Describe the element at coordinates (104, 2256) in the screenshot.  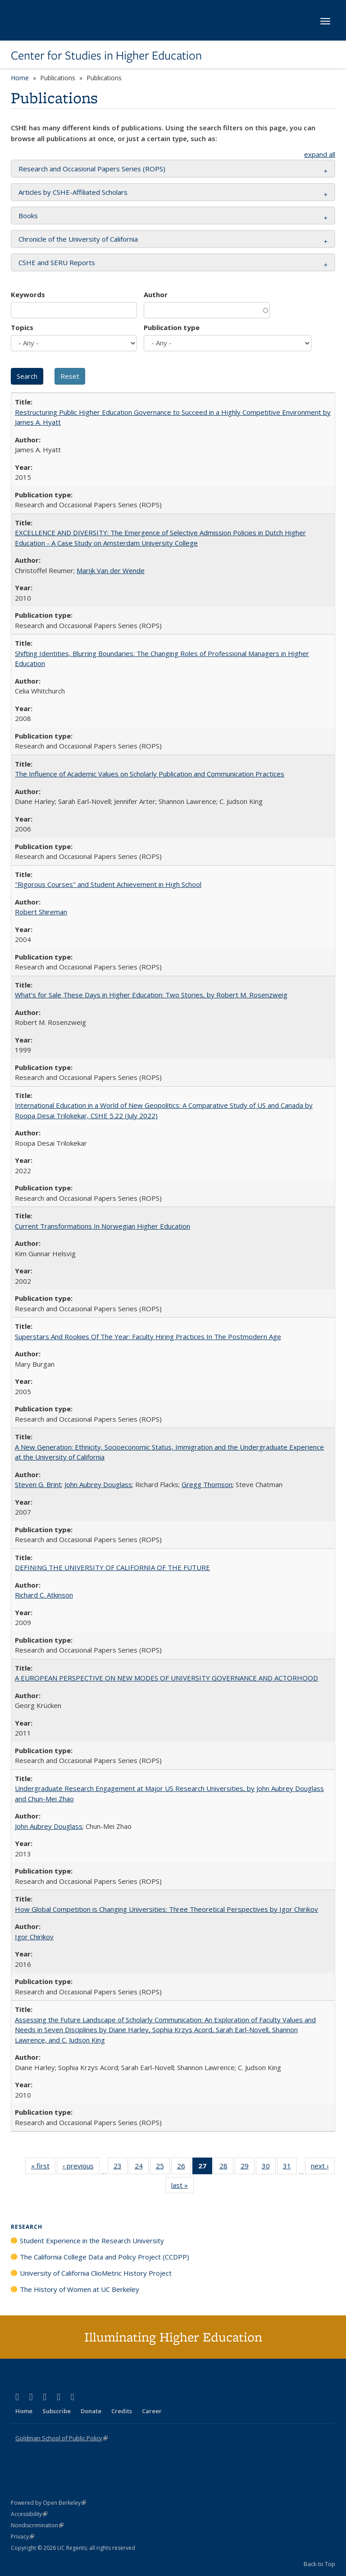
I see `The California College Data and Policy Project (CCDPP)` at that location.